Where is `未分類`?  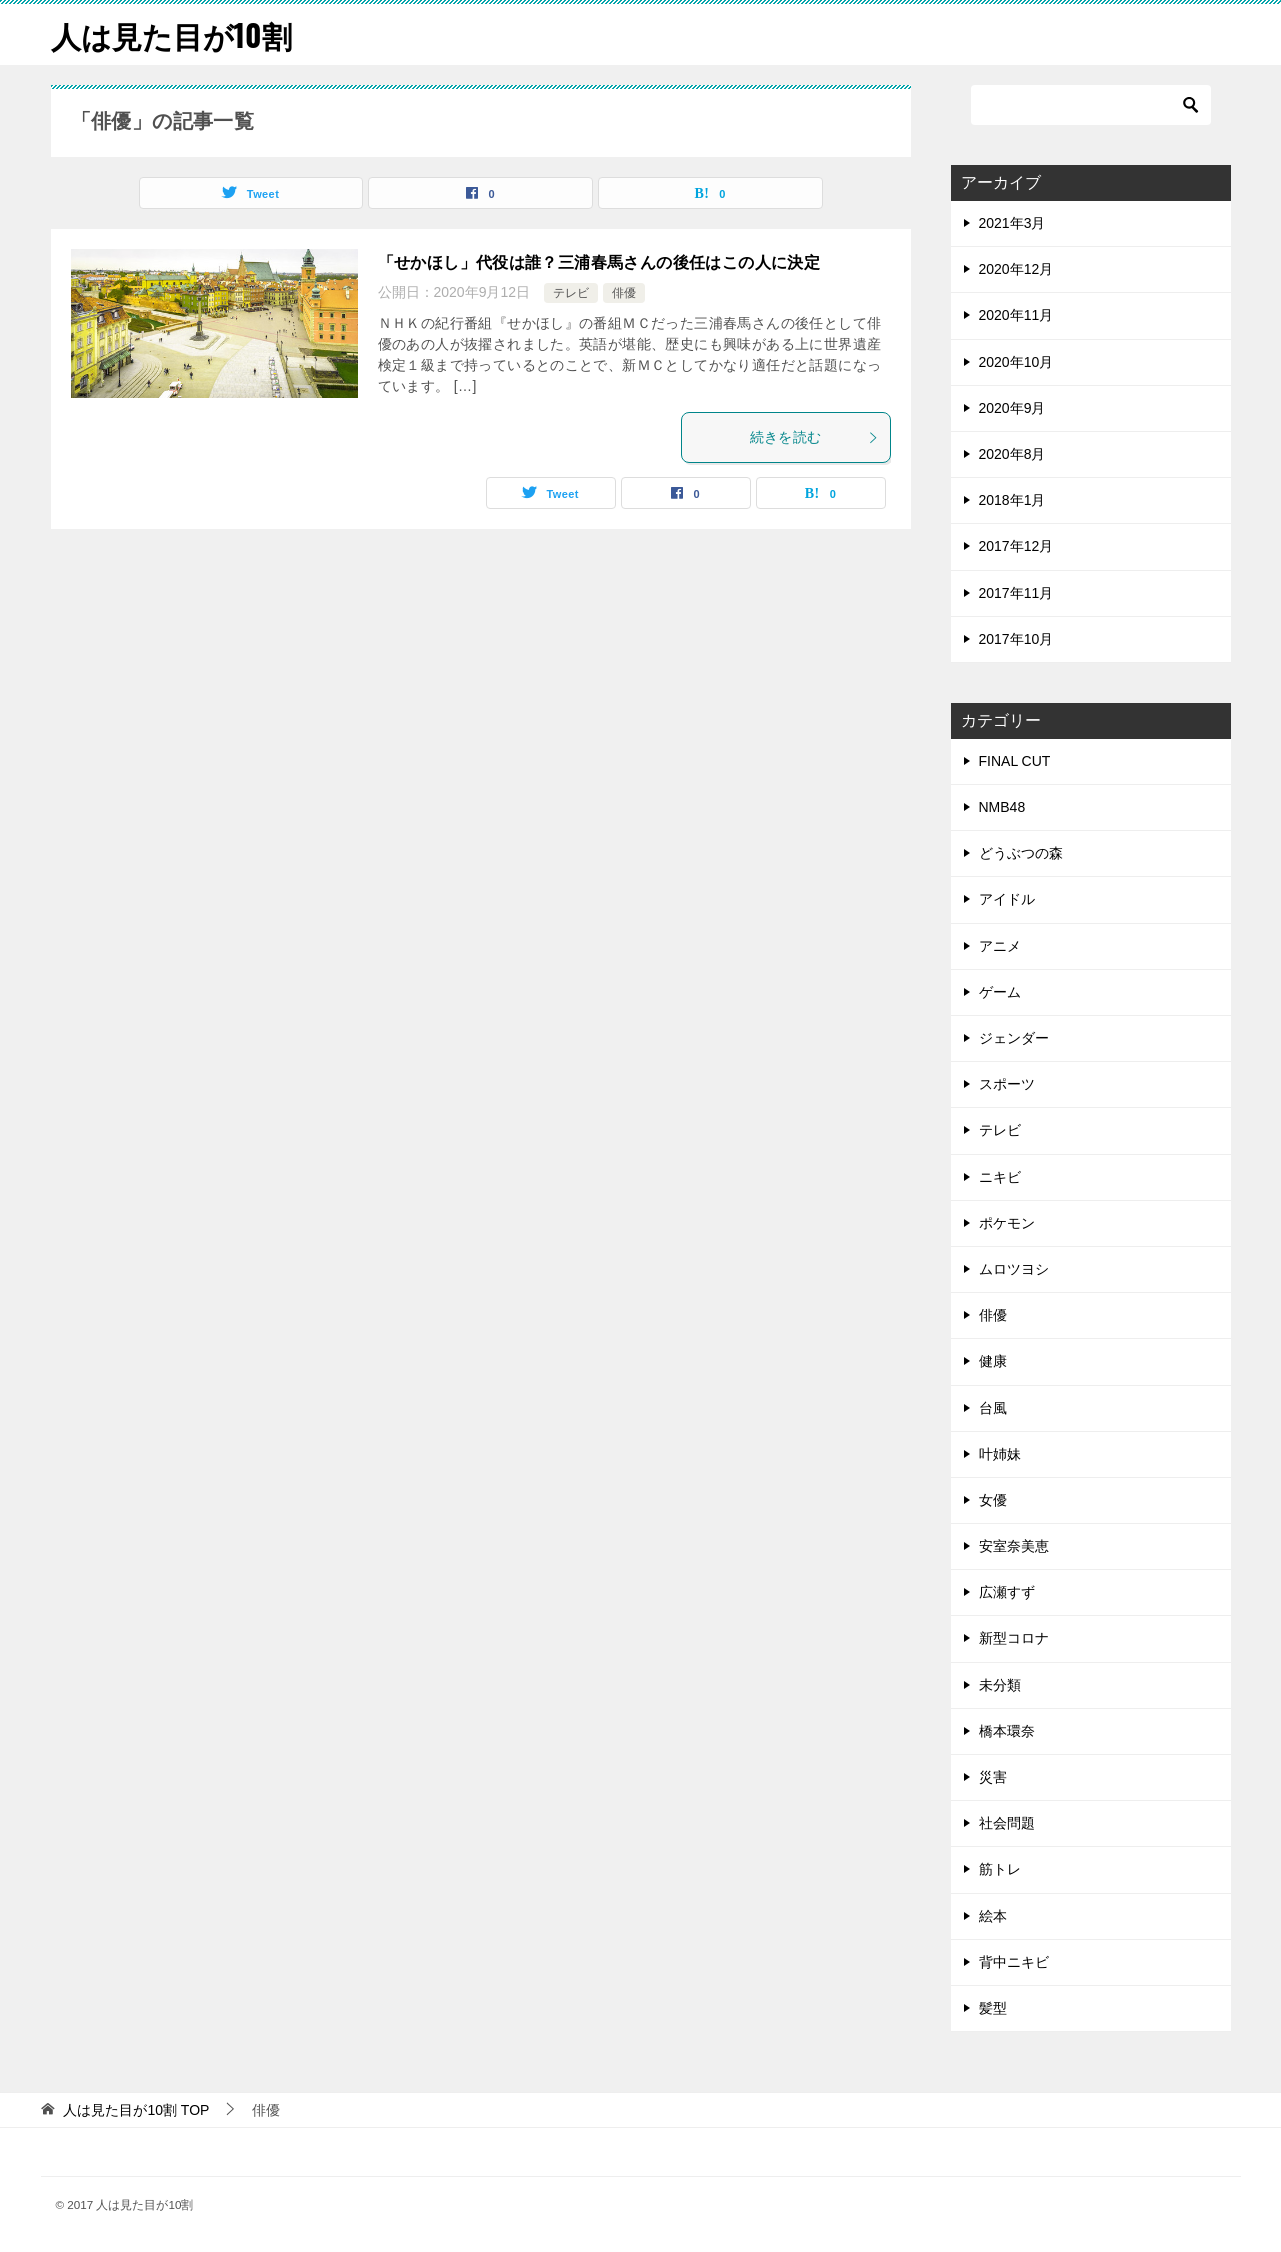 未分類 is located at coordinates (1000, 1685).